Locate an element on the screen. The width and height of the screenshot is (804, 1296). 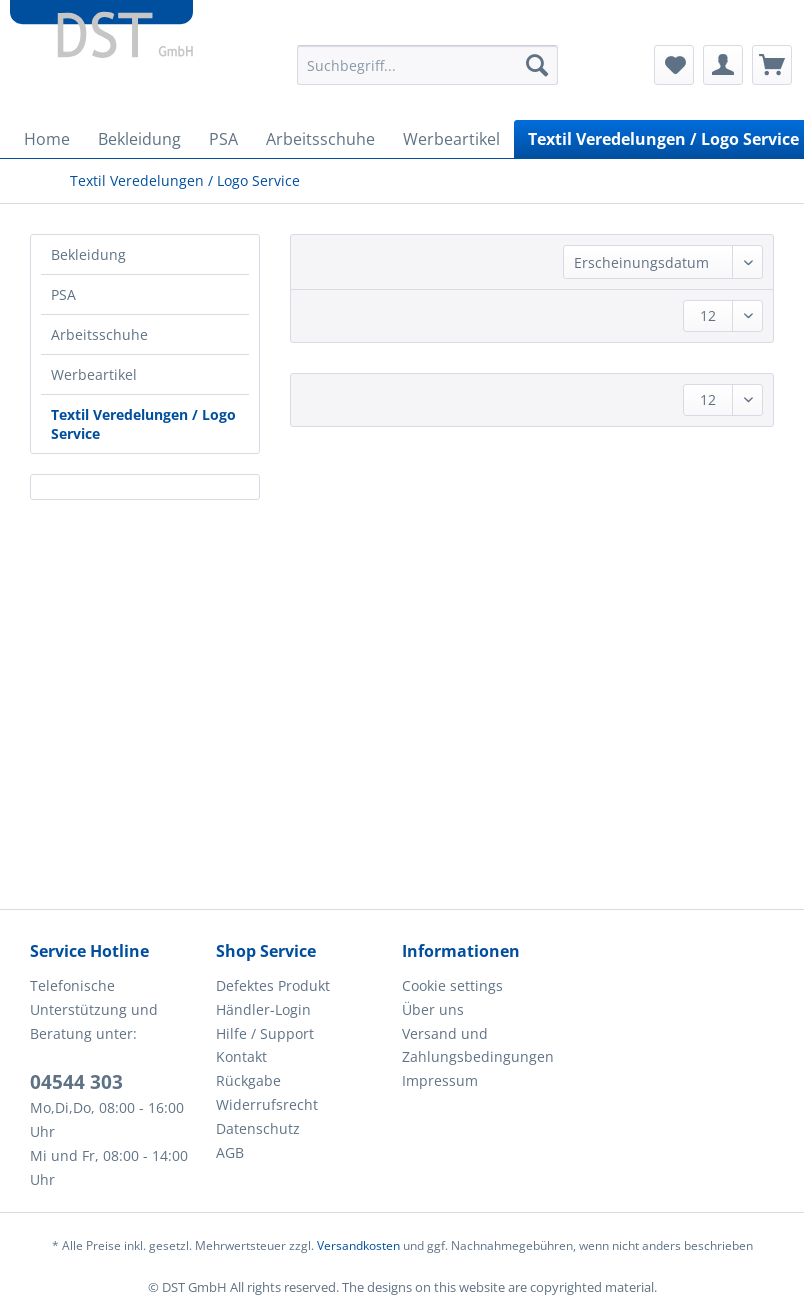
[Merkzettel] is located at coordinates (674, 65).